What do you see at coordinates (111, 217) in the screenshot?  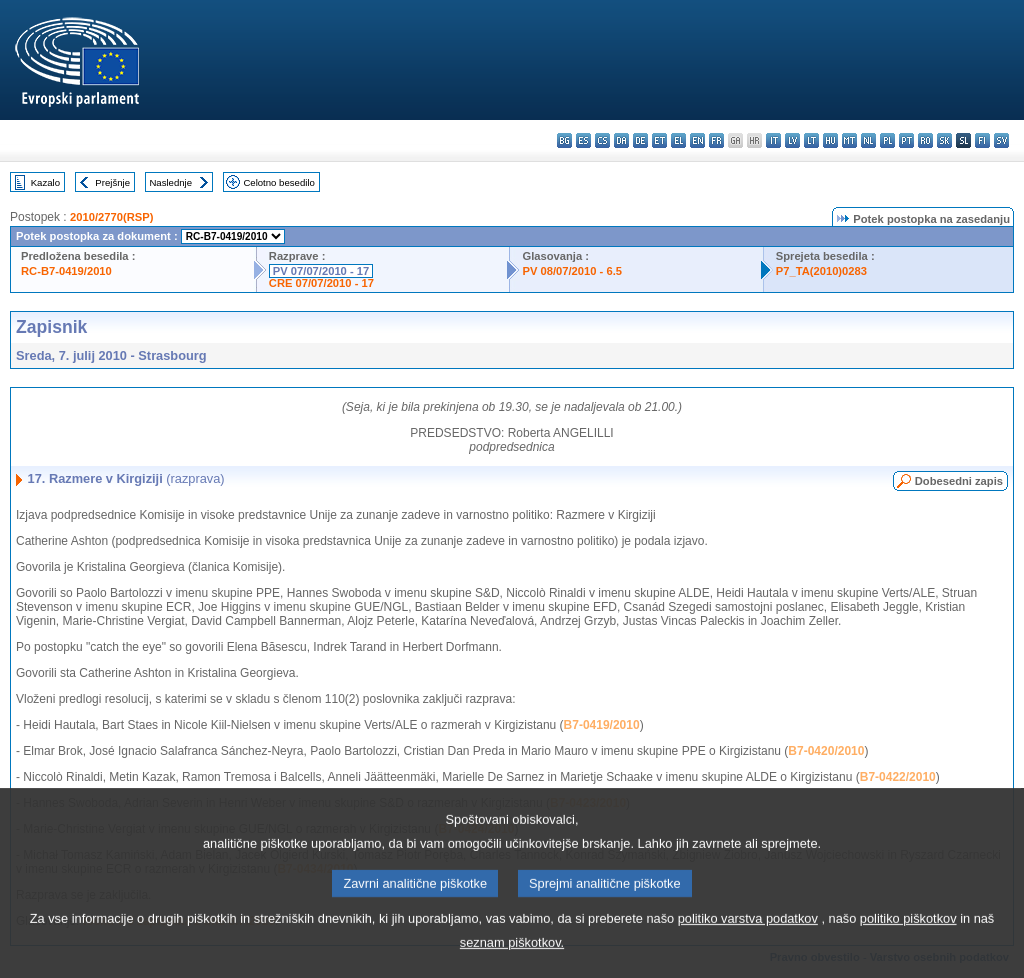 I see `2010/2770(RSP)` at bounding box center [111, 217].